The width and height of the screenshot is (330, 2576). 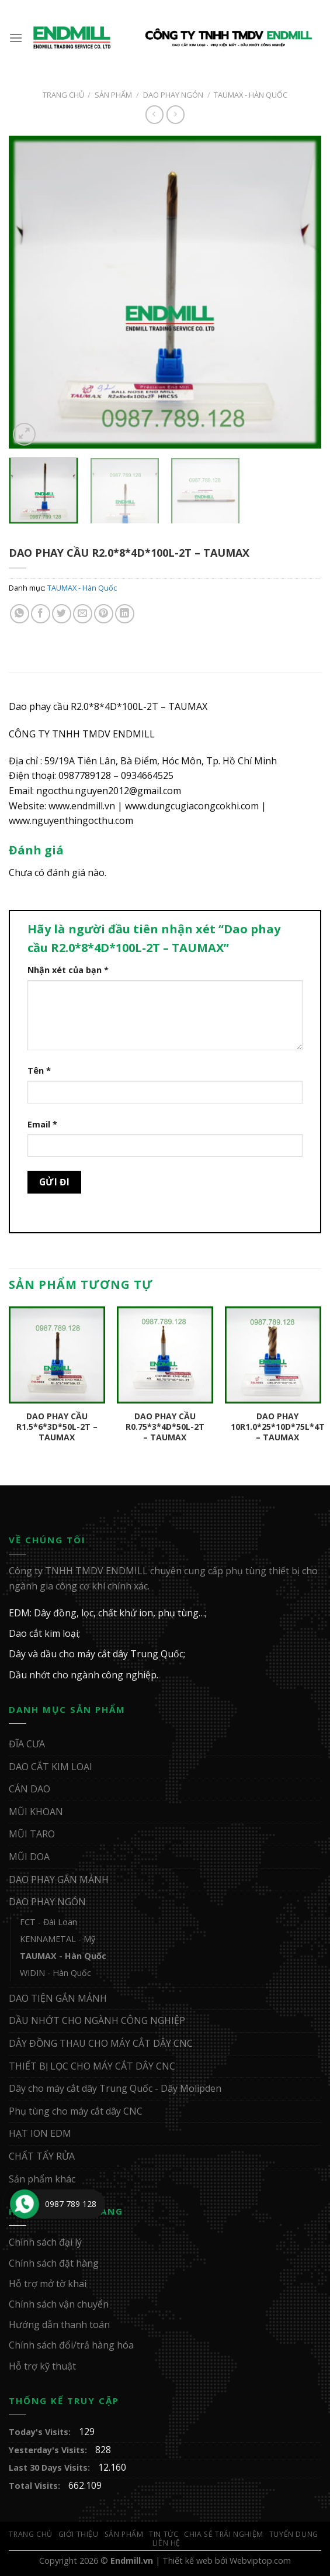 What do you see at coordinates (50, 2467) in the screenshot?
I see `Last 30 Days Visits:` at bounding box center [50, 2467].